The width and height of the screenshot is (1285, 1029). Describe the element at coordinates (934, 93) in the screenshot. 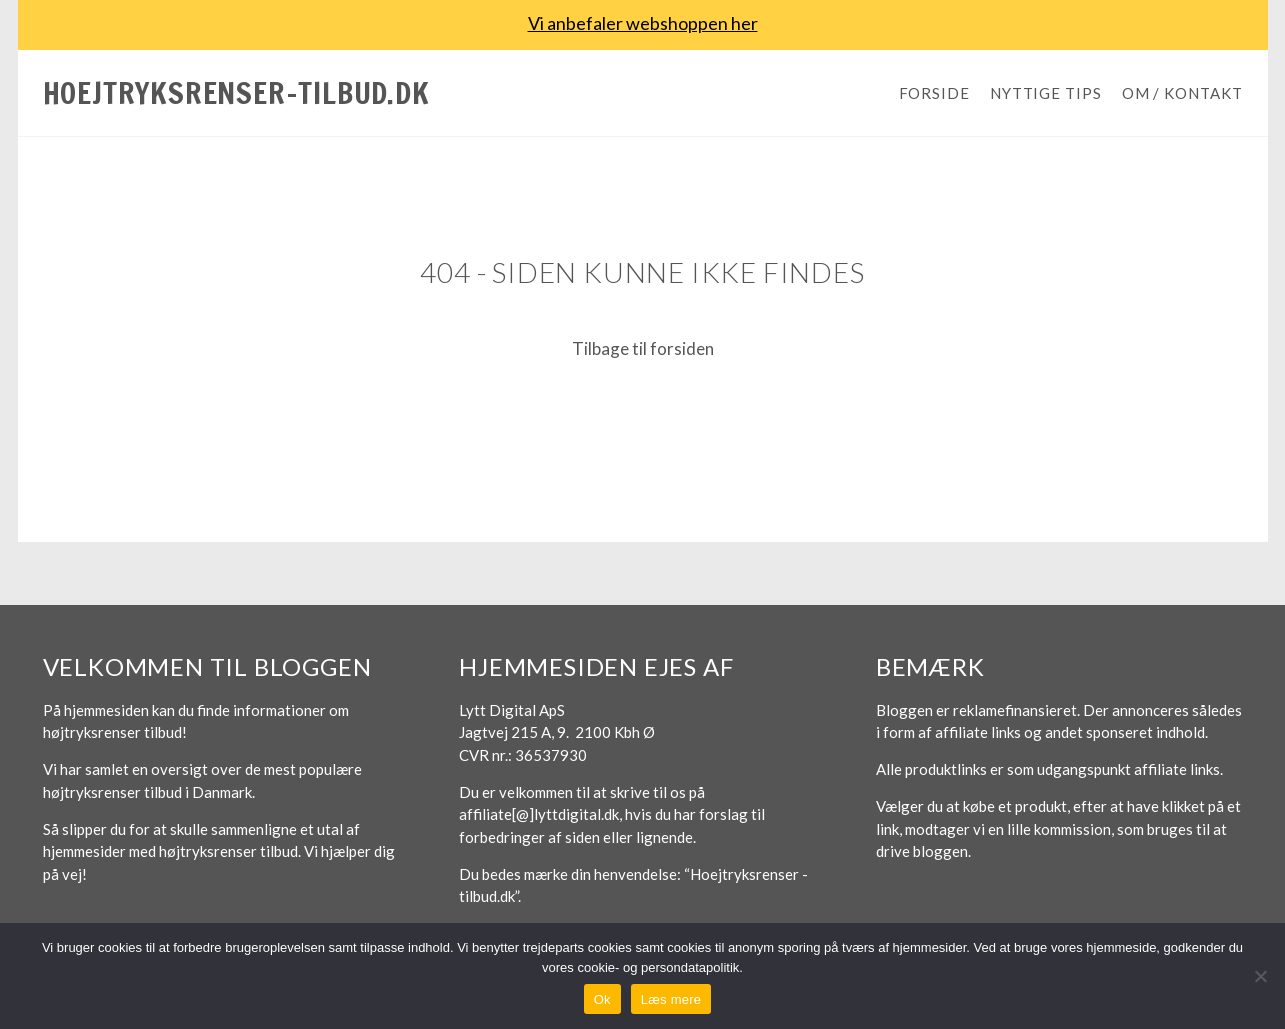

I see `Forside` at that location.